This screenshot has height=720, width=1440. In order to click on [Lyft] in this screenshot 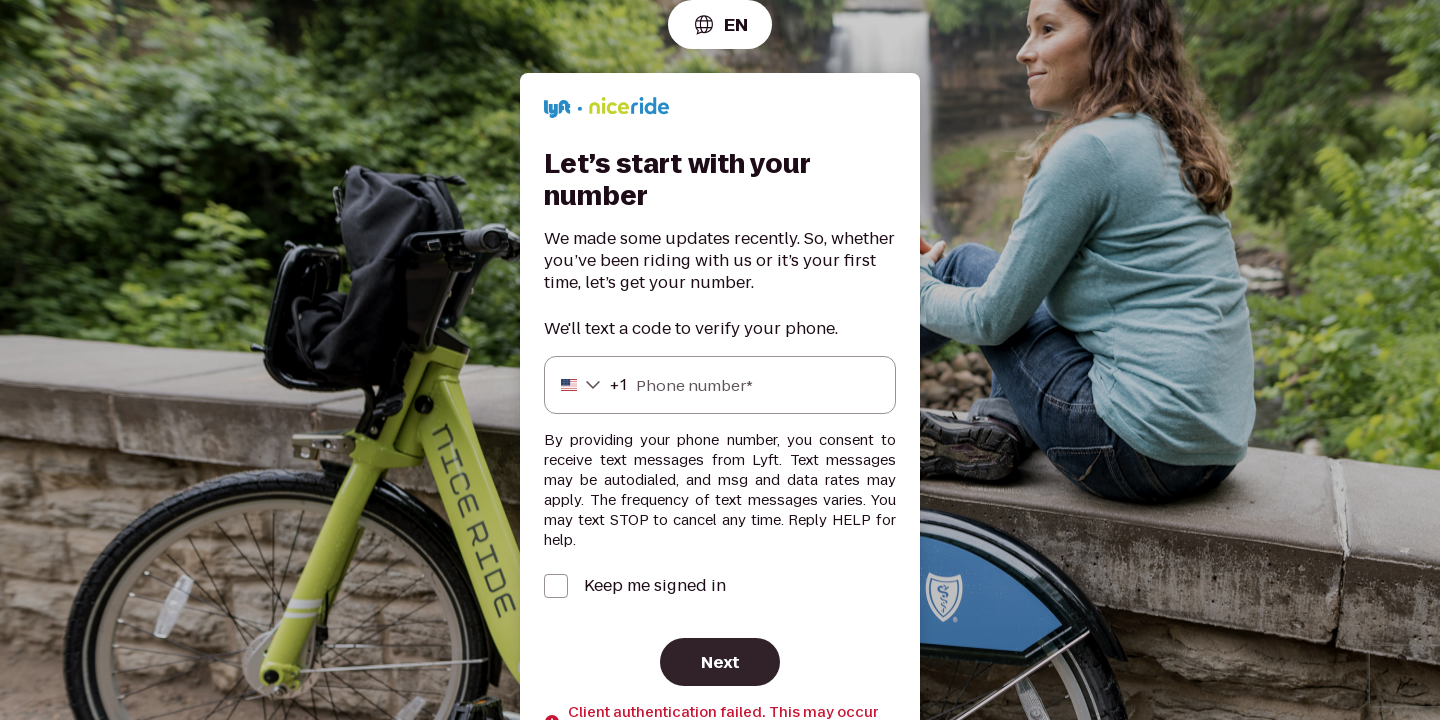, I will do `click(606, 110)`.